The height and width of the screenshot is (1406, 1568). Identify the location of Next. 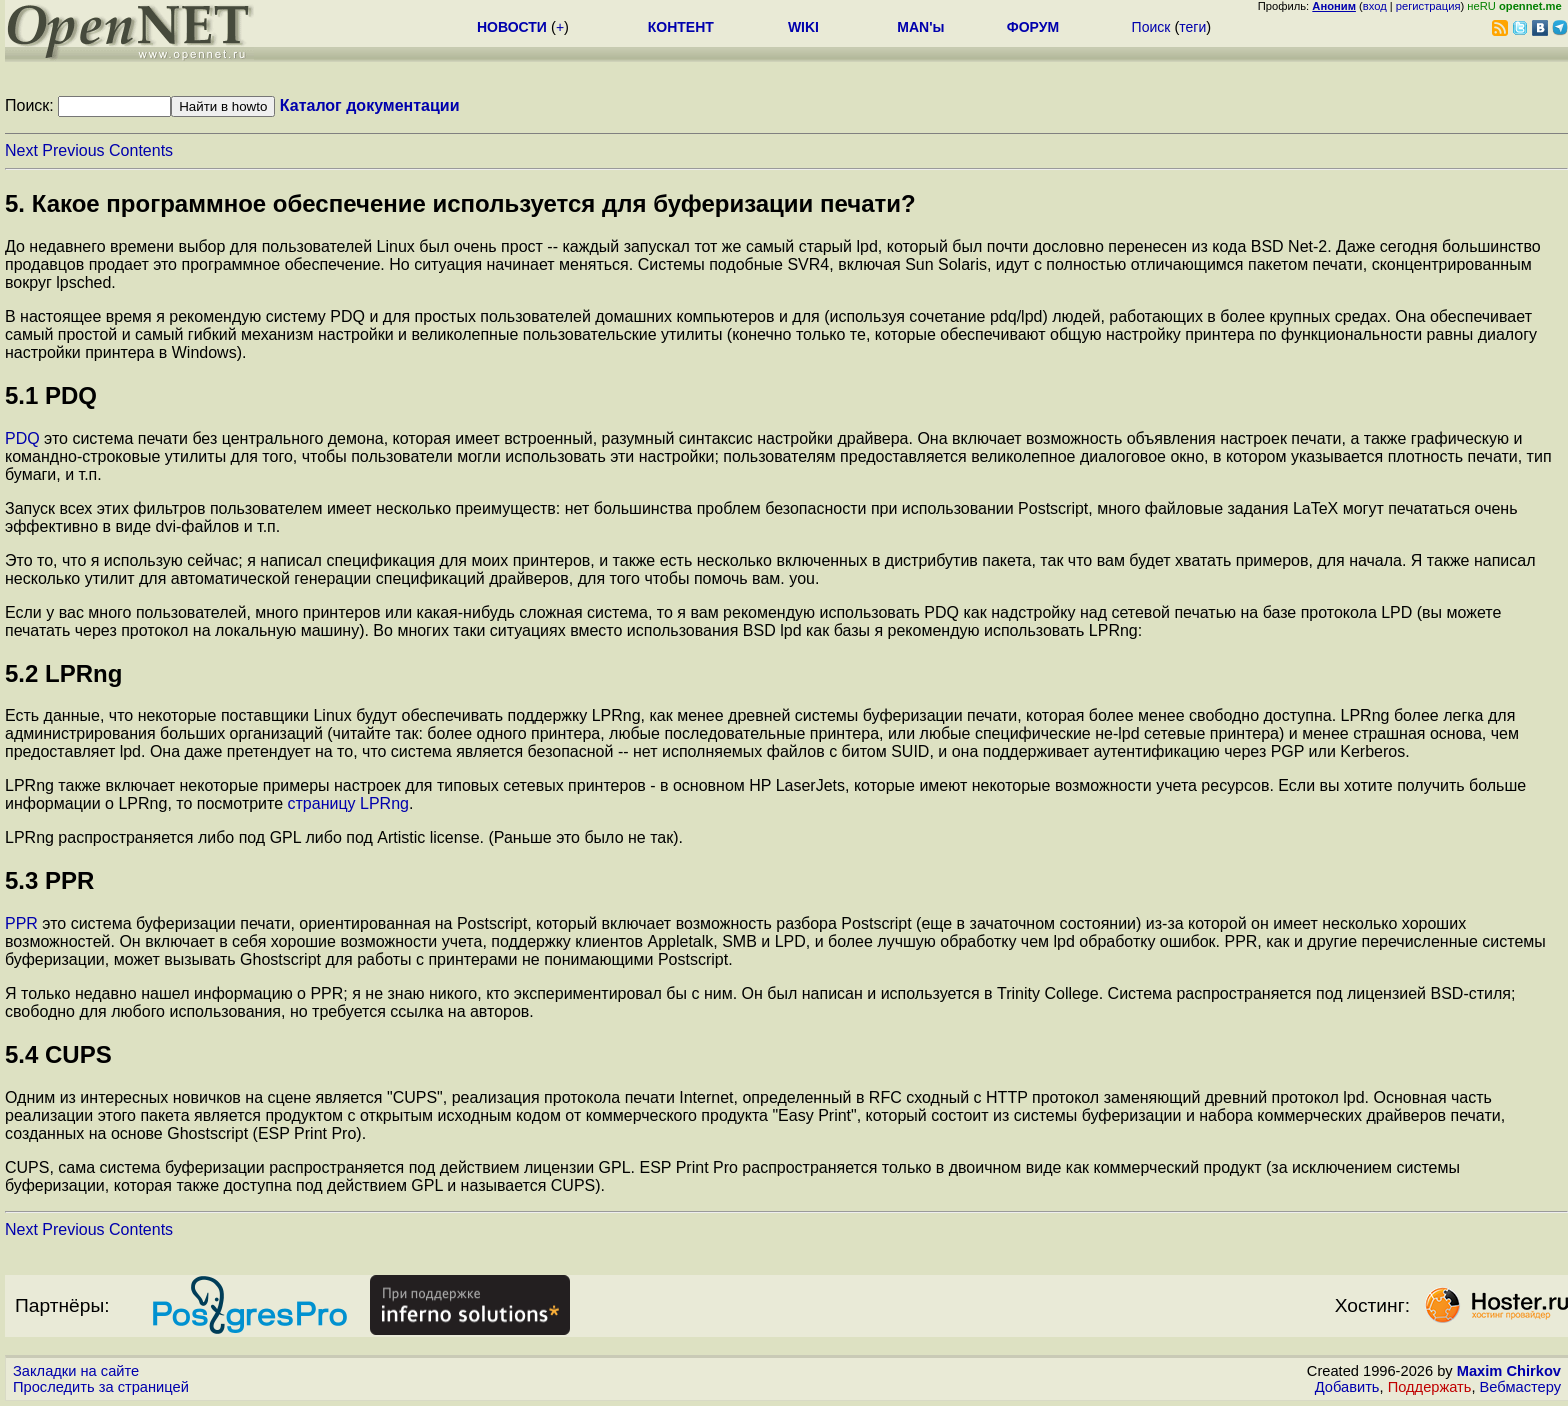
(21, 150).